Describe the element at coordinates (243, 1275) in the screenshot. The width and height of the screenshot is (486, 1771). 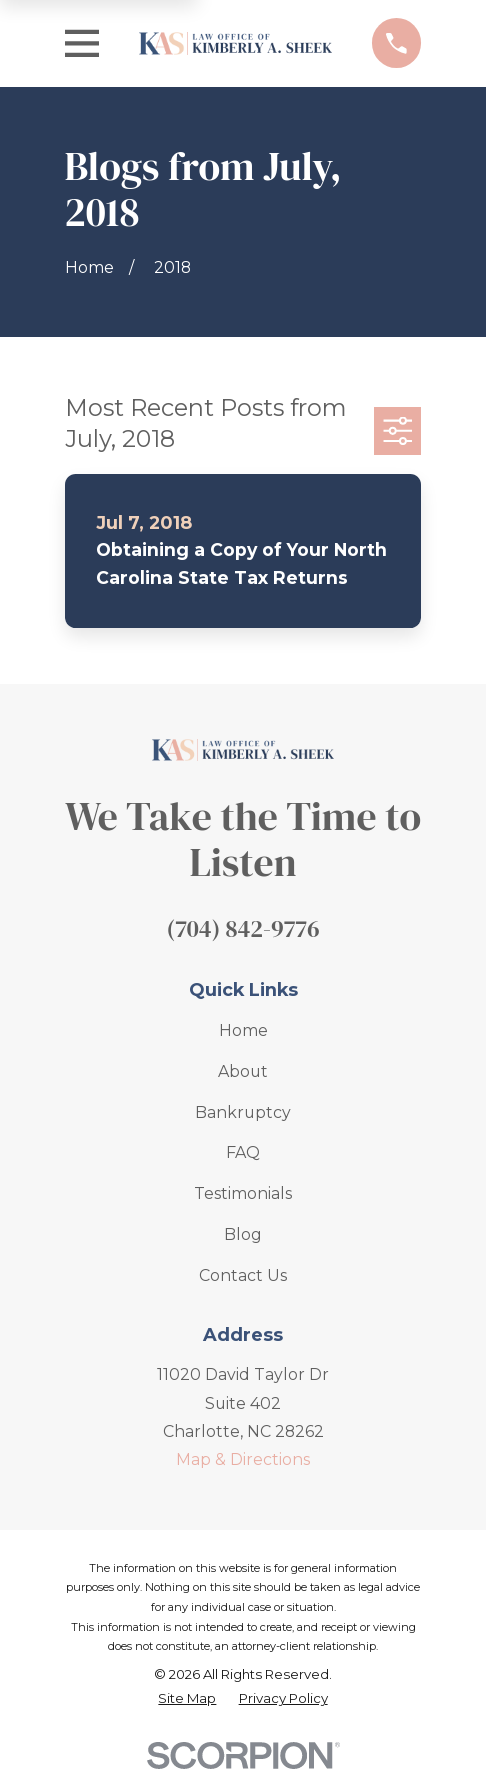
I see `Contact Us` at that location.